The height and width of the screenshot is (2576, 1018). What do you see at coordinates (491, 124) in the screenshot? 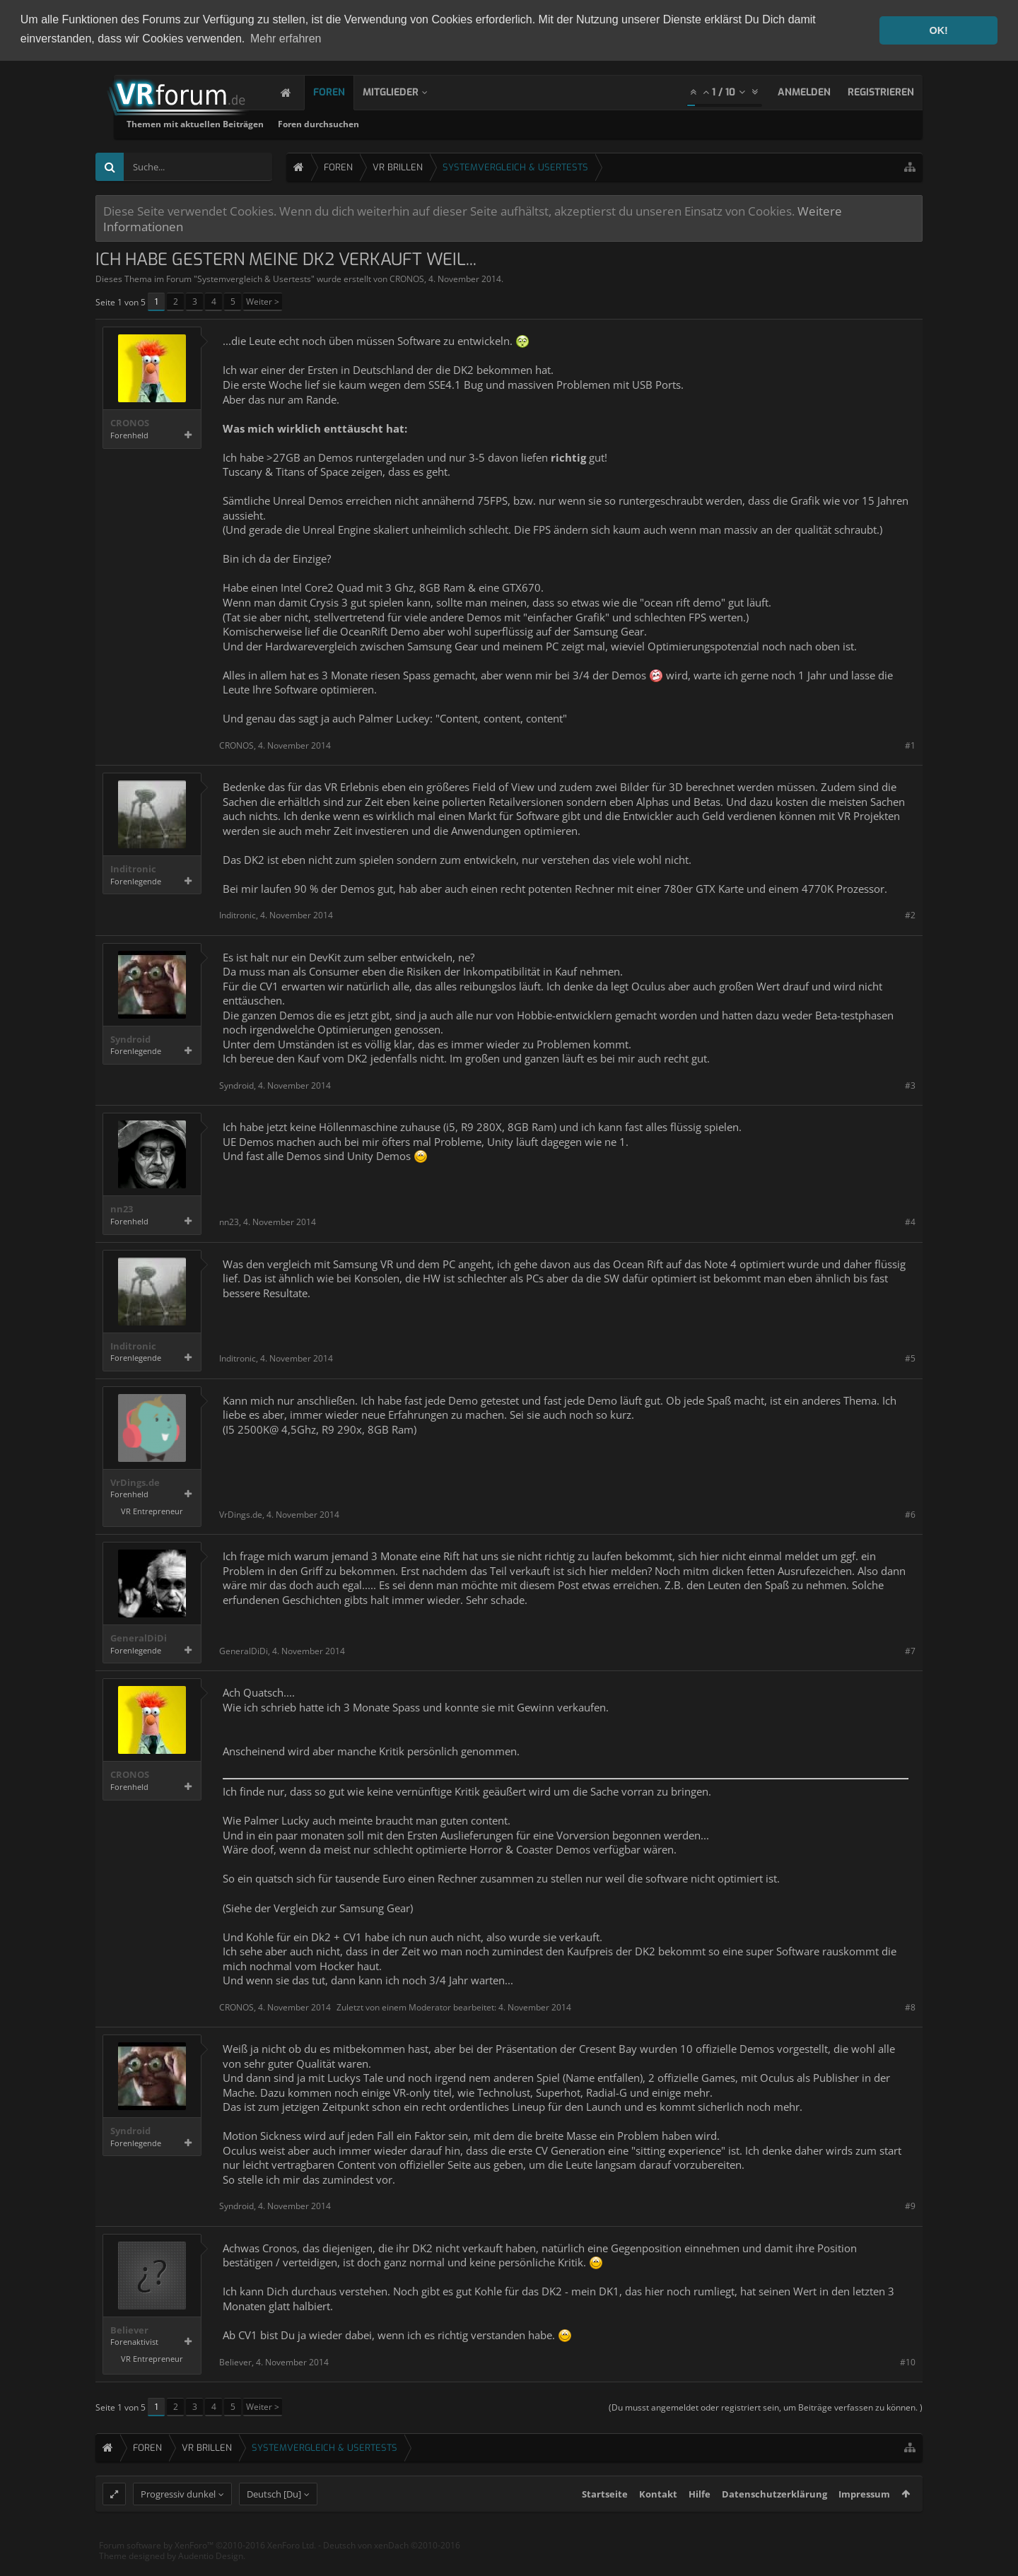
I see `Foren durchsuchen` at bounding box center [491, 124].